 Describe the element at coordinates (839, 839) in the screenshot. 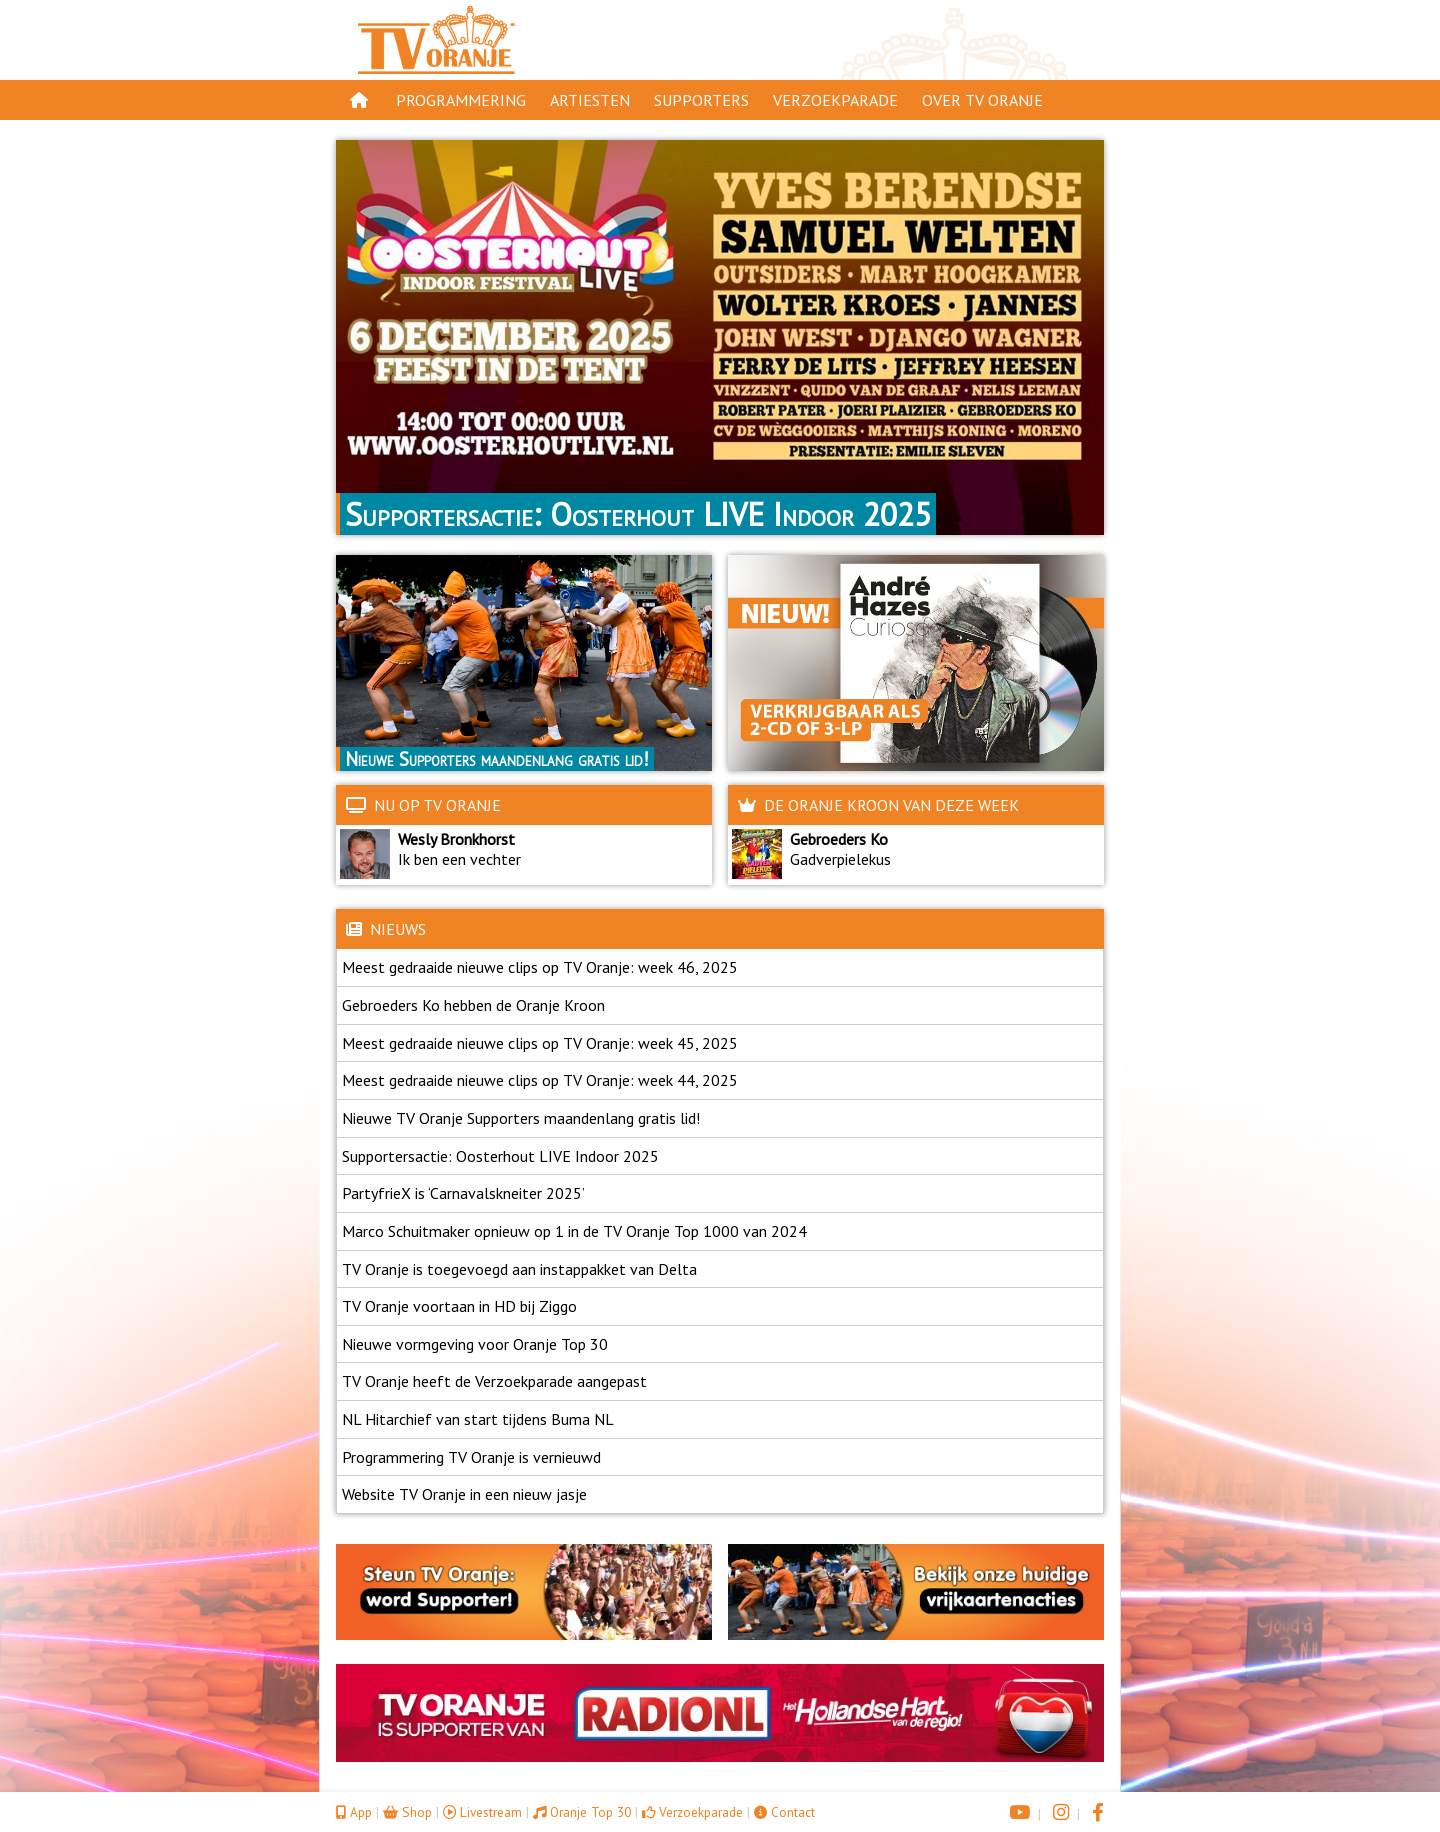

I see `Gebroeders Ko` at that location.